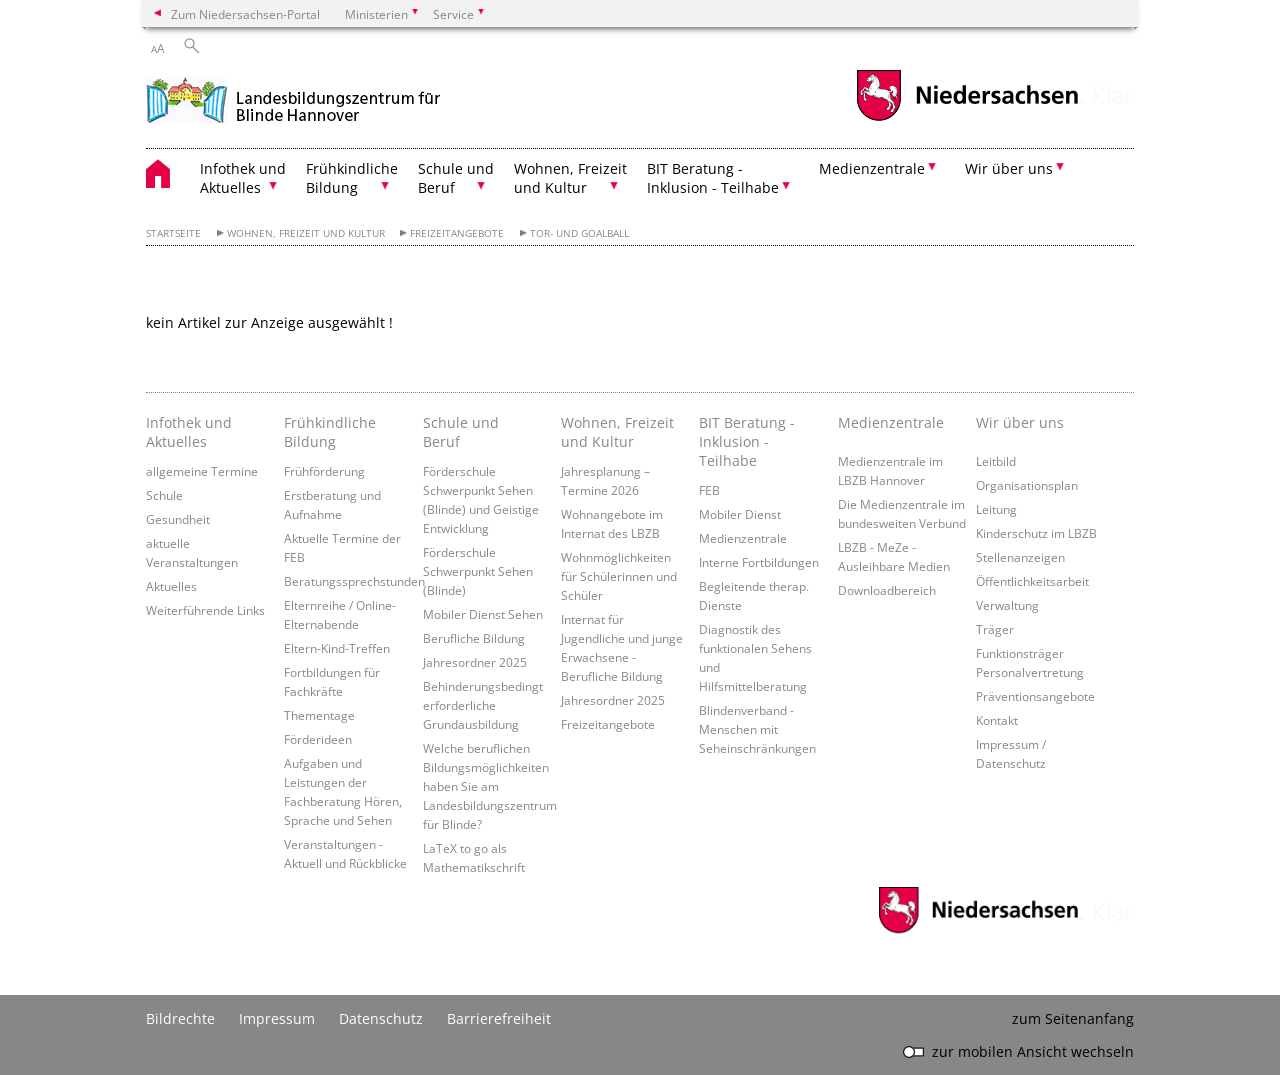 The width and height of the screenshot is (1280, 1075). I want to click on Präventionsangebote, so click(1035, 696).